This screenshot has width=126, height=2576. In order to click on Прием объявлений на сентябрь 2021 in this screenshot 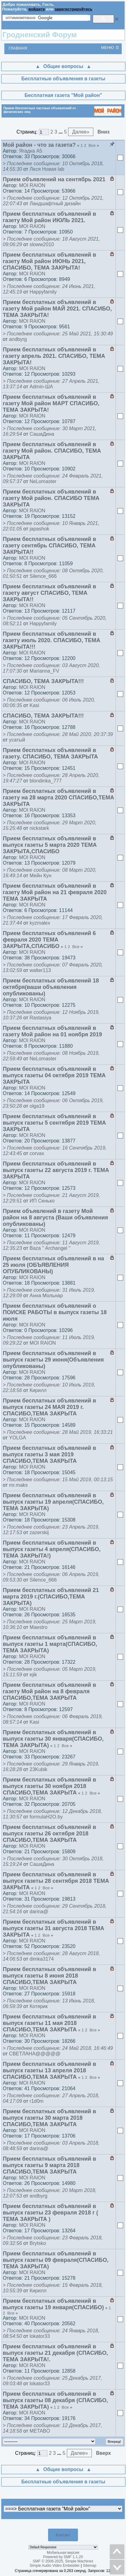, I will do `click(54, 179)`.